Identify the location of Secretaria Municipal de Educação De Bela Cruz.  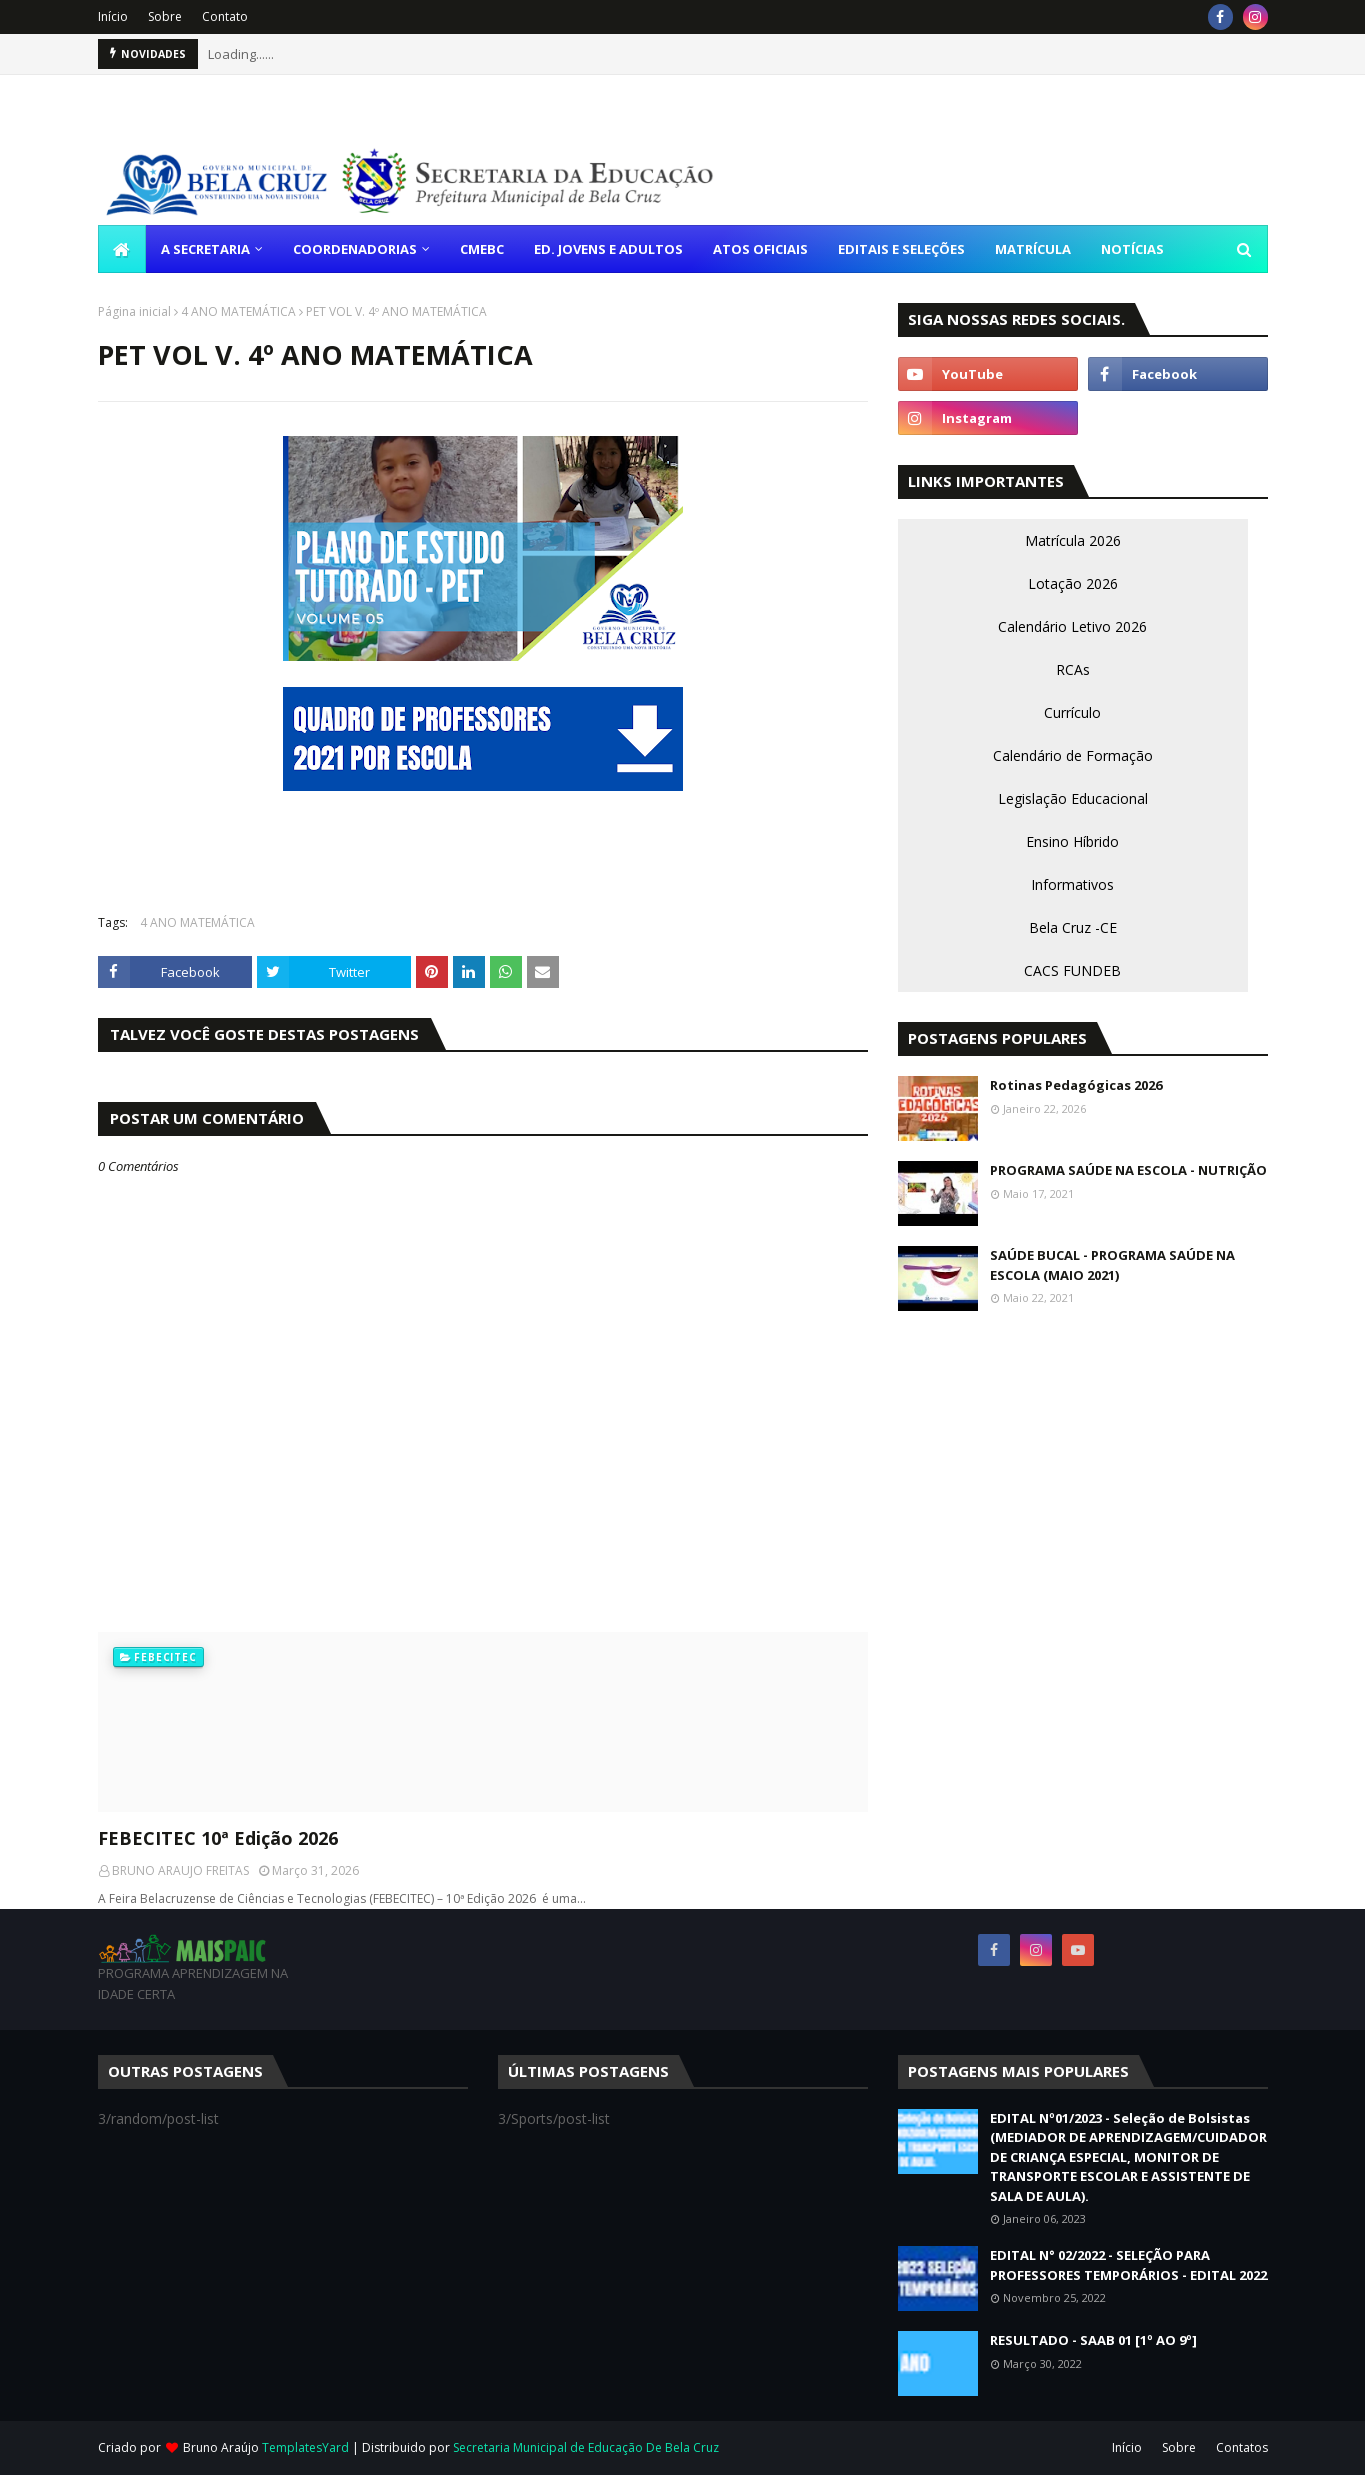
(586, 2447).